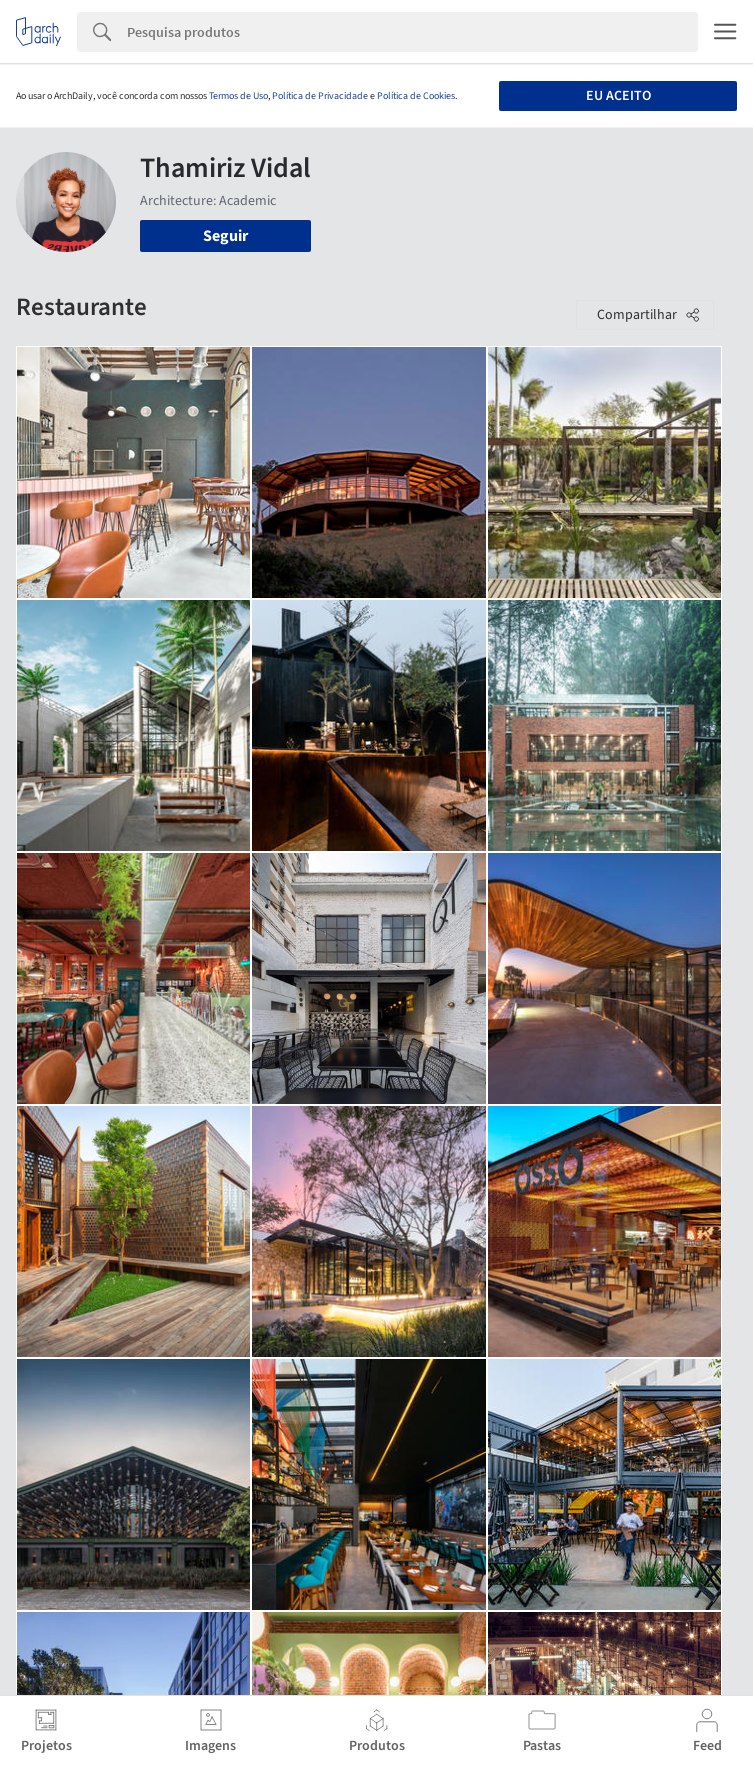 The width and height of the screenshot is (753, 1770). Describe the element at coordinates (320, 96) in the screenshot. I see `Política de Privacidade` at that location.